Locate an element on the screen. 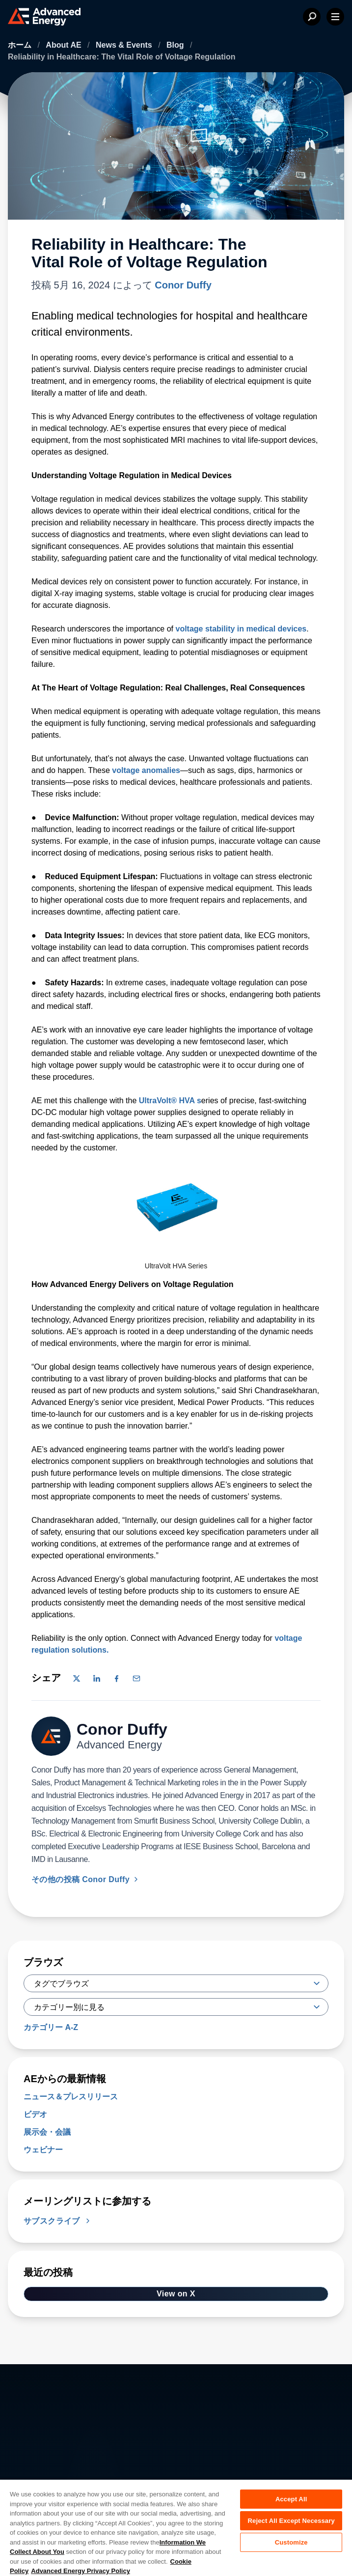 This screenshot has height=2576, width=352. View on X is located at coordinates (176, 2294).